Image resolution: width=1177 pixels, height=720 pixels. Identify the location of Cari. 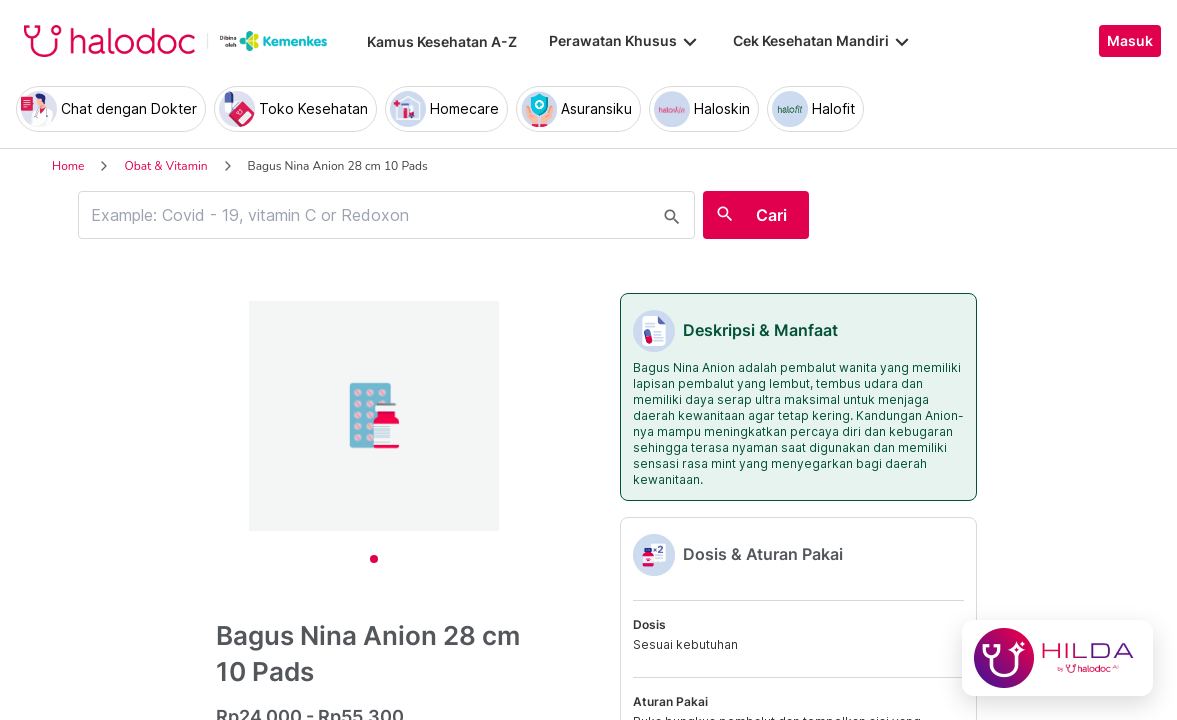
(771, 215).